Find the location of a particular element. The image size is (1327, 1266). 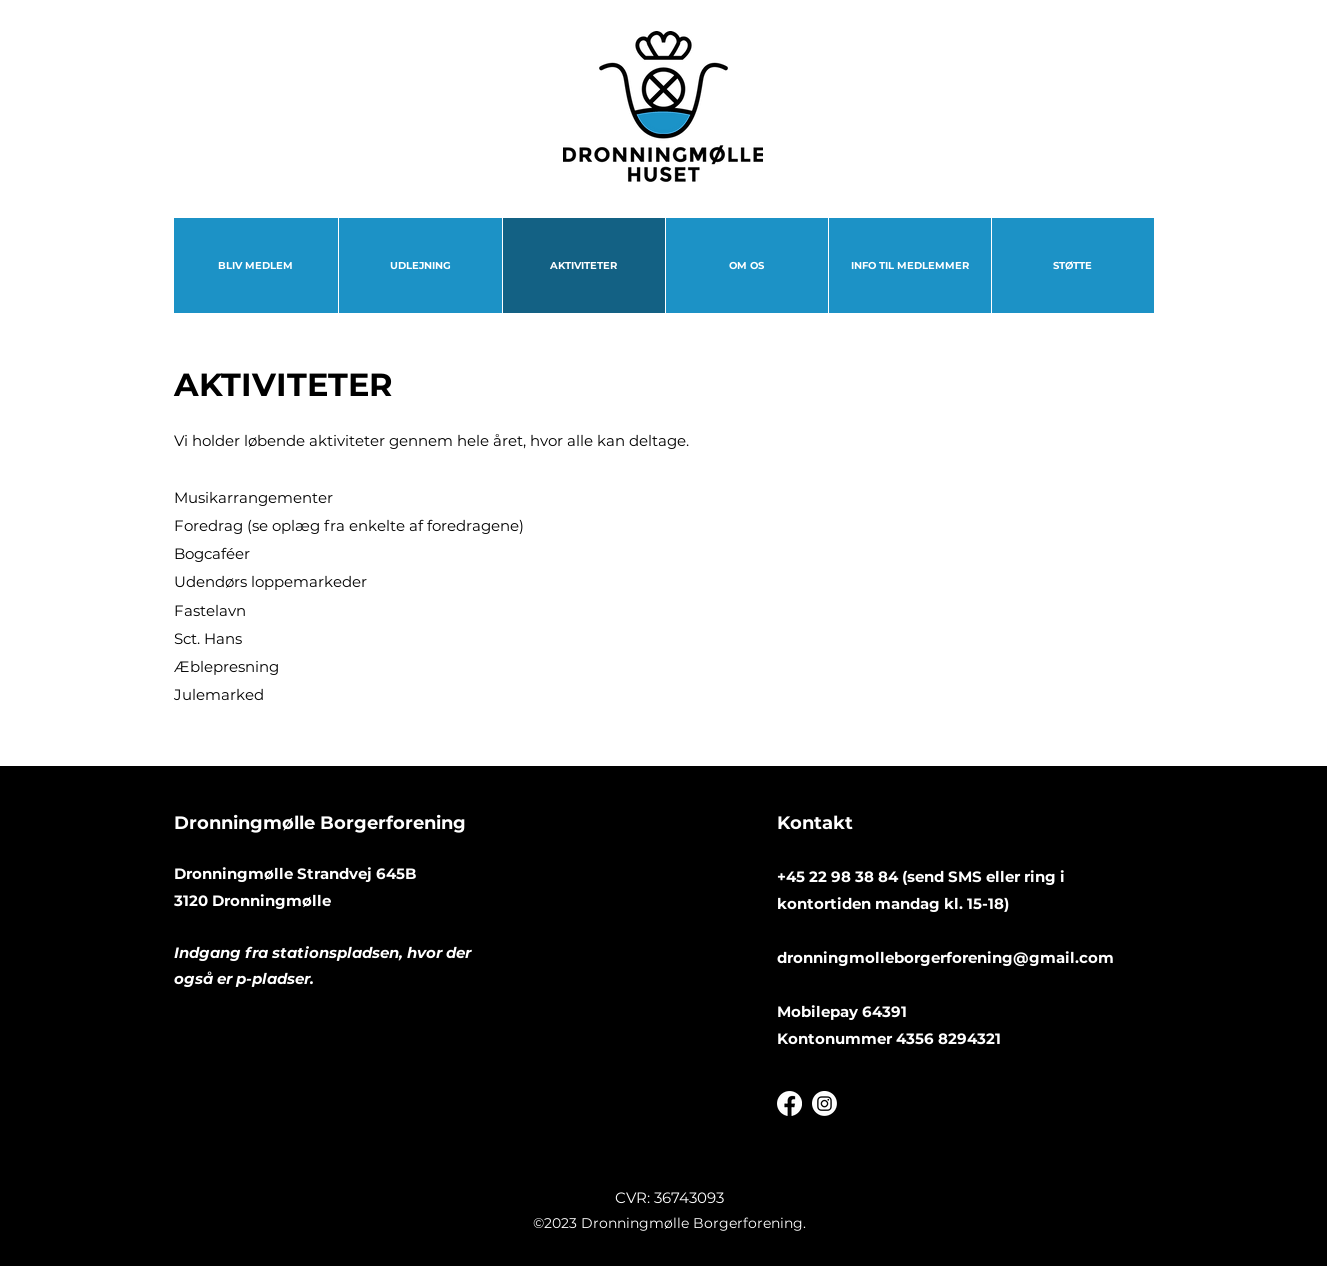

dronningmolleborgerforening@ is located at coordinates (903, 957).